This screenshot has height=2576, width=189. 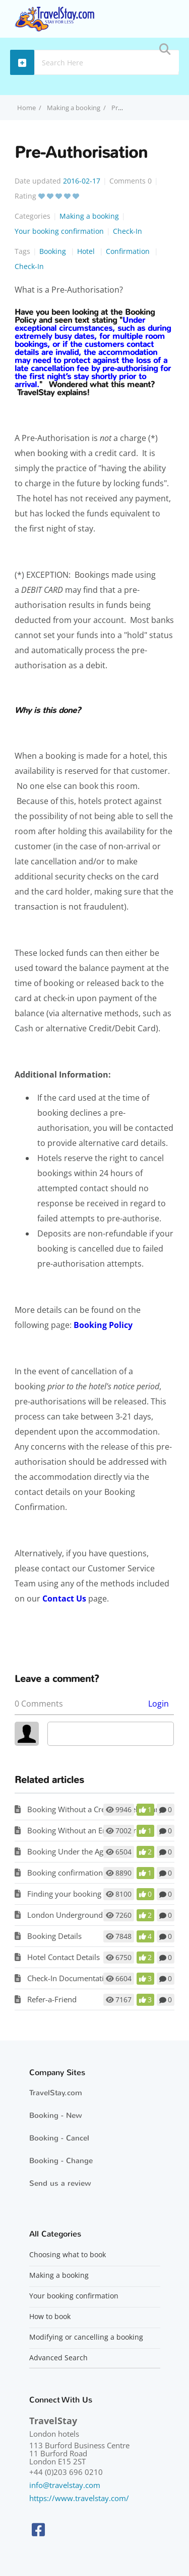 What do you see at coordinates (95, 1809) in the screenshot?
I see `Booking Without a Credit or Debit Card` at bounding box center [95, 1809].